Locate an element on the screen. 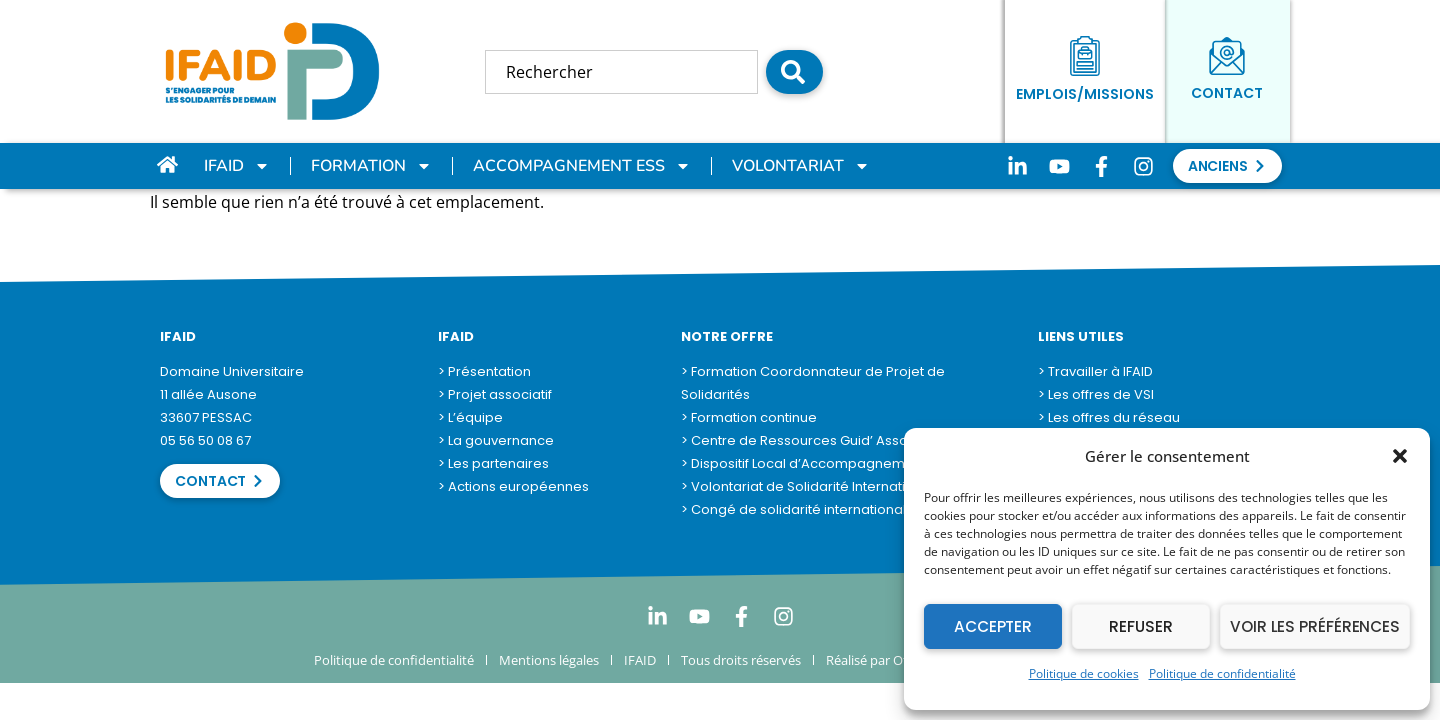  [Emplois/Missions] is located at coordinates (1085, 56).